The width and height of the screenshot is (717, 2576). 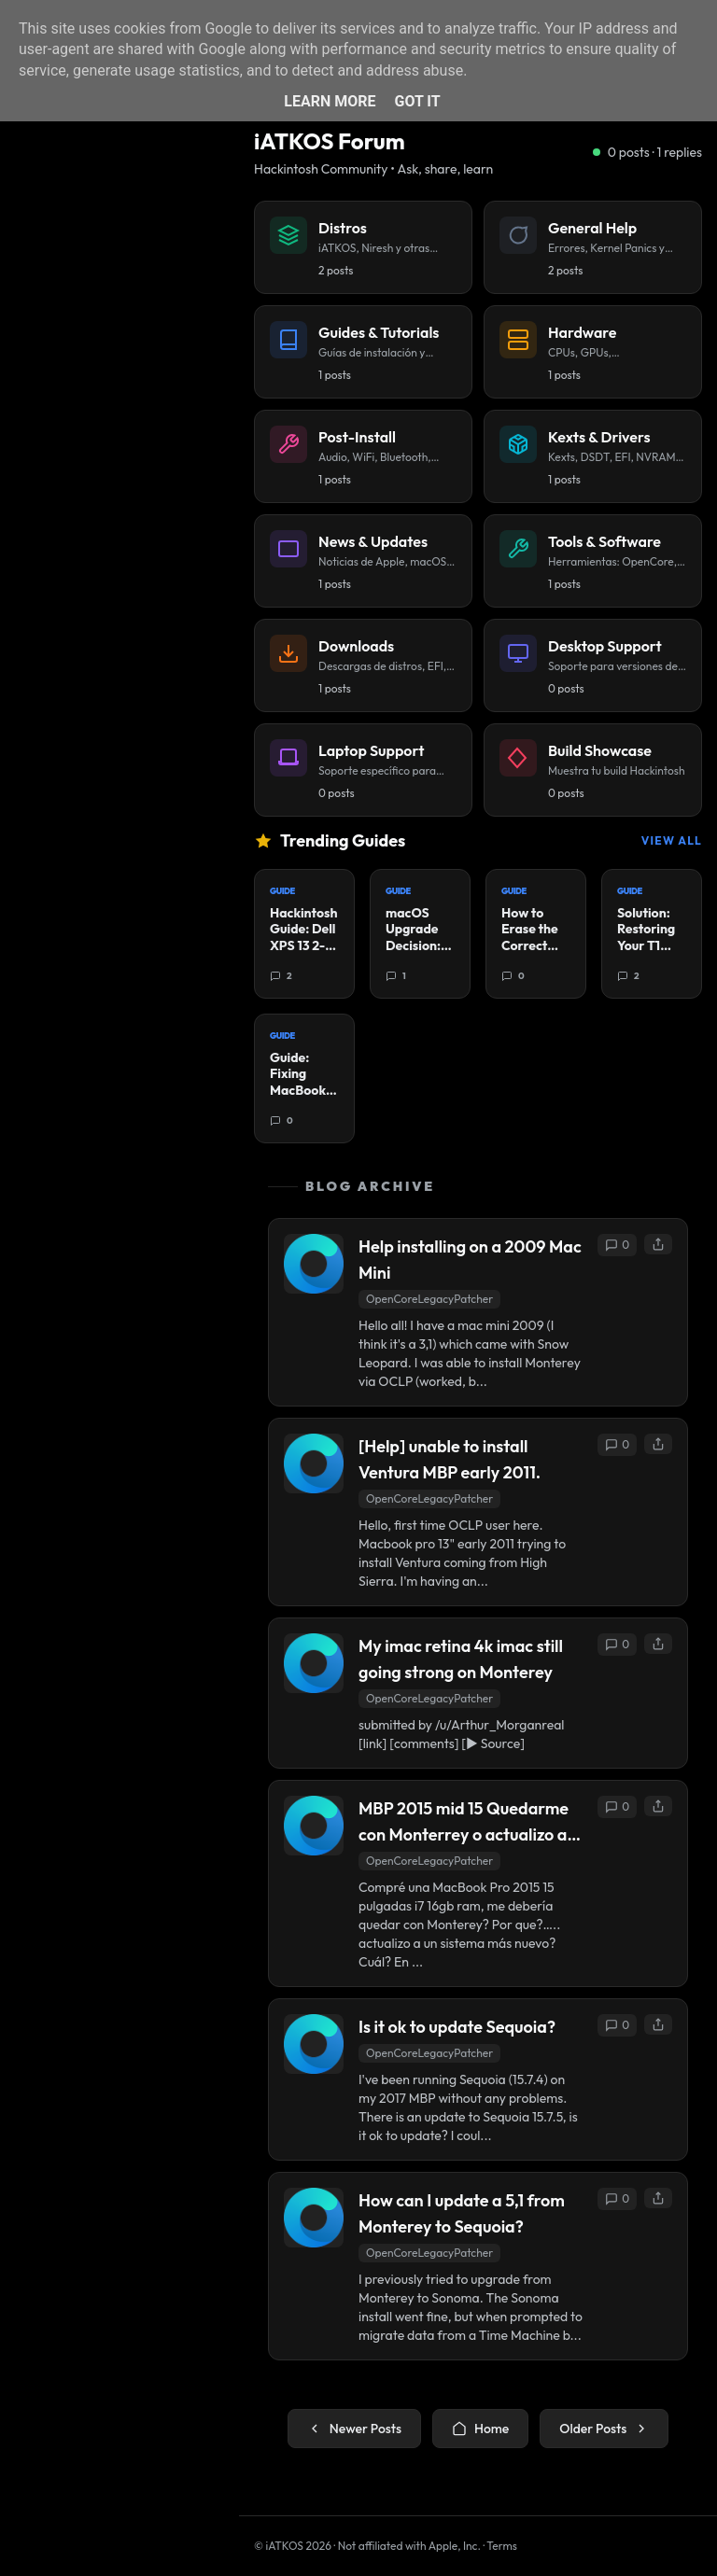 I want to click on Is it ok to update Sequoia?, so click(x=456, y=2026).